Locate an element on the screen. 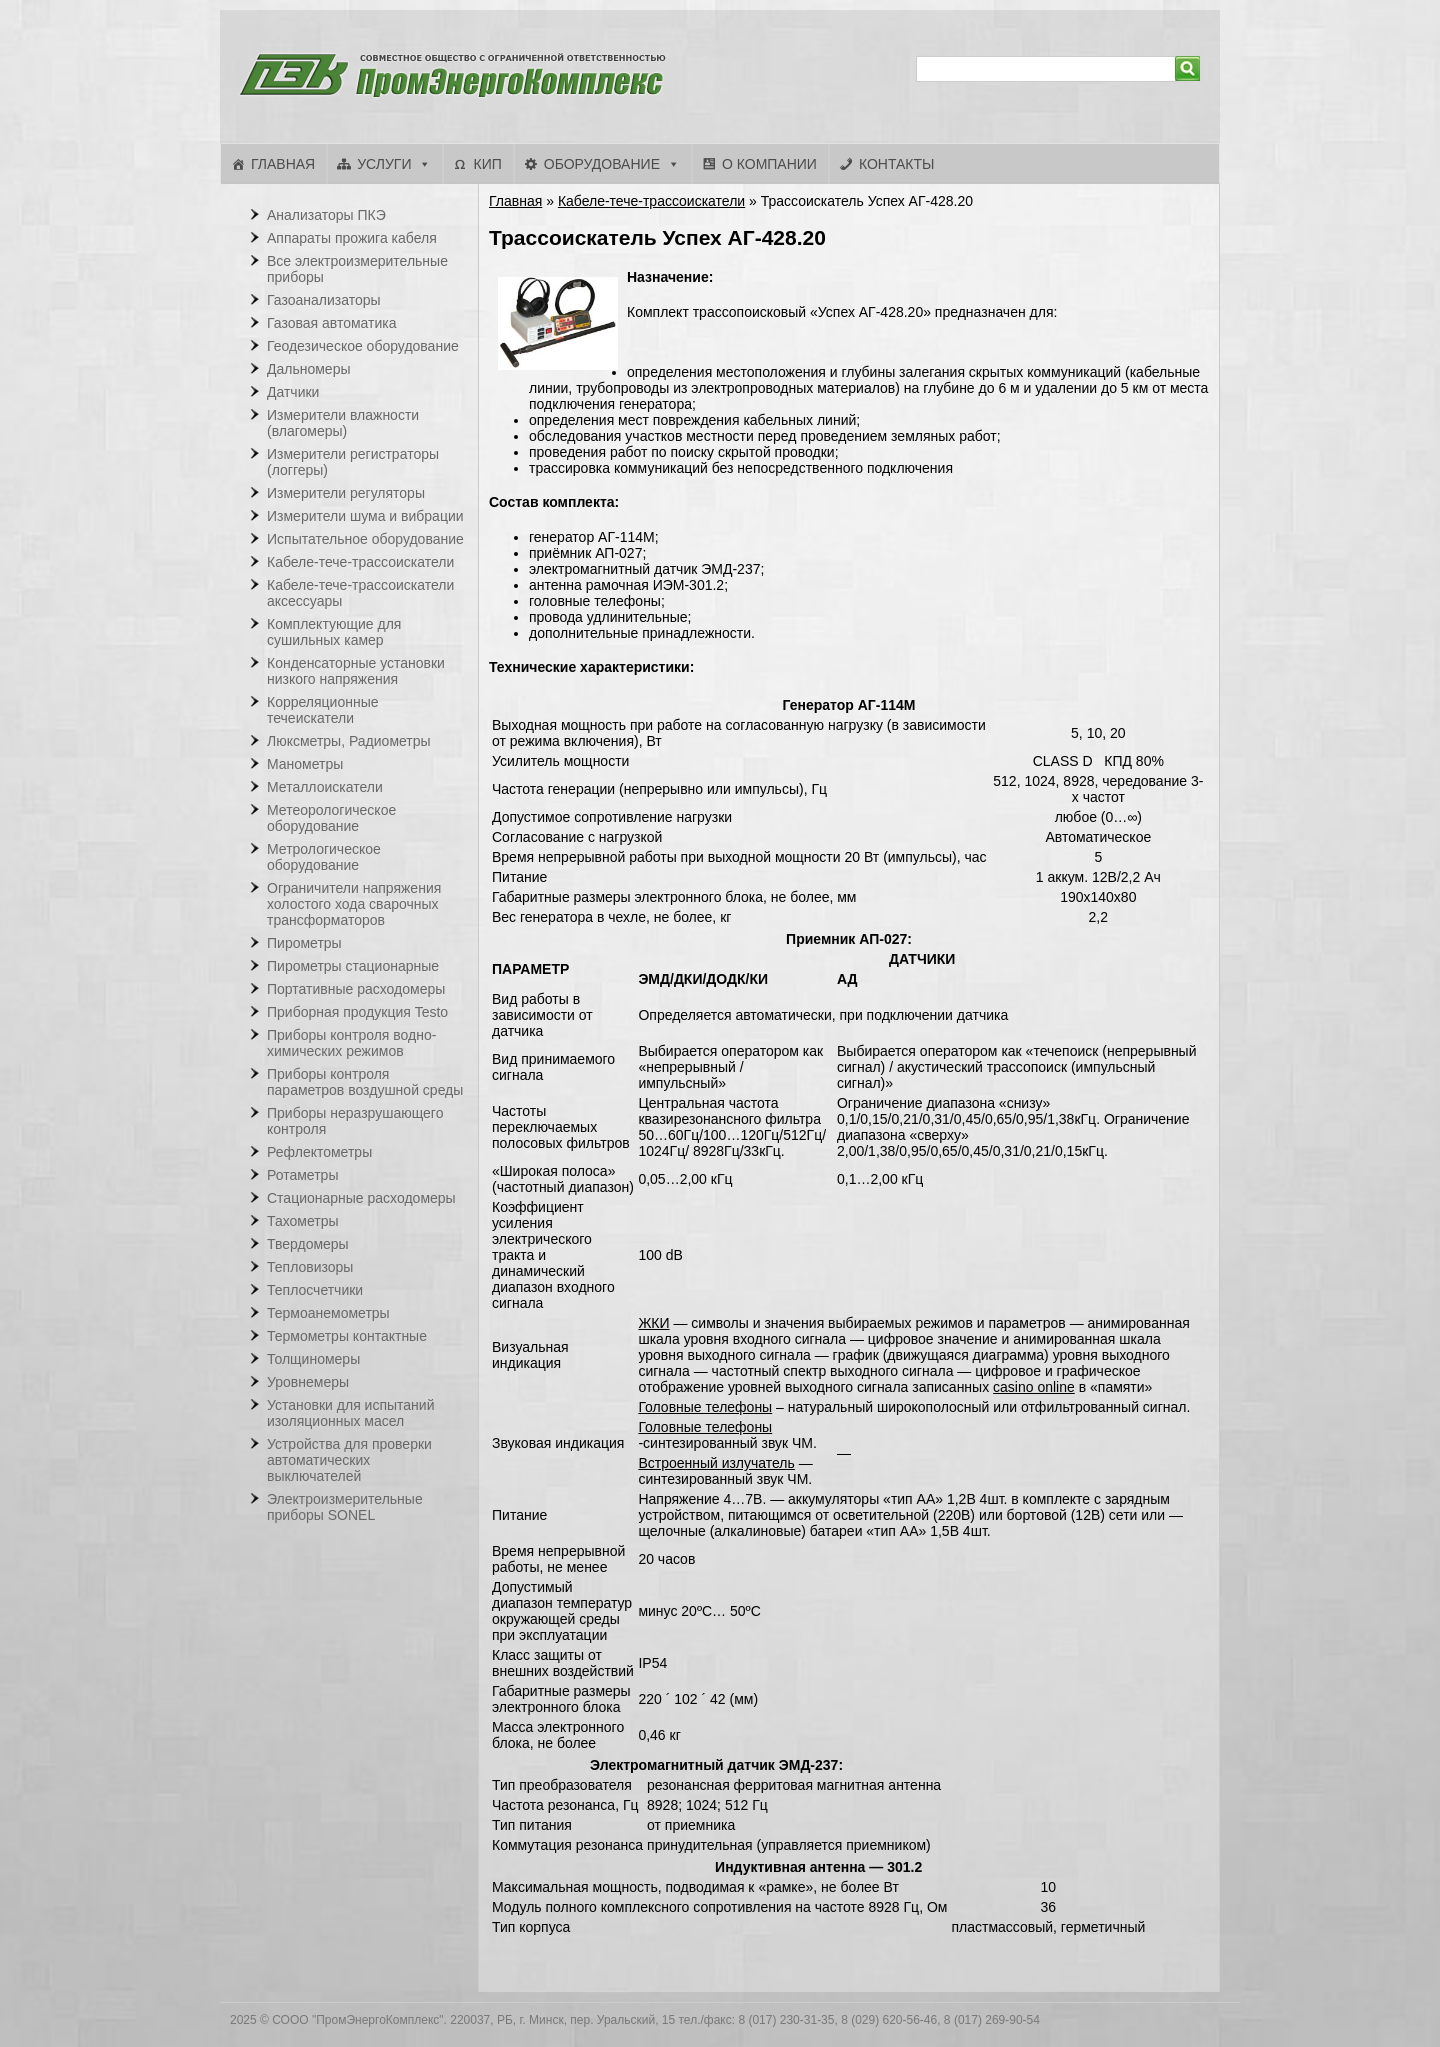  Люксметры, Радиометры is located at coordinates (349, 741).